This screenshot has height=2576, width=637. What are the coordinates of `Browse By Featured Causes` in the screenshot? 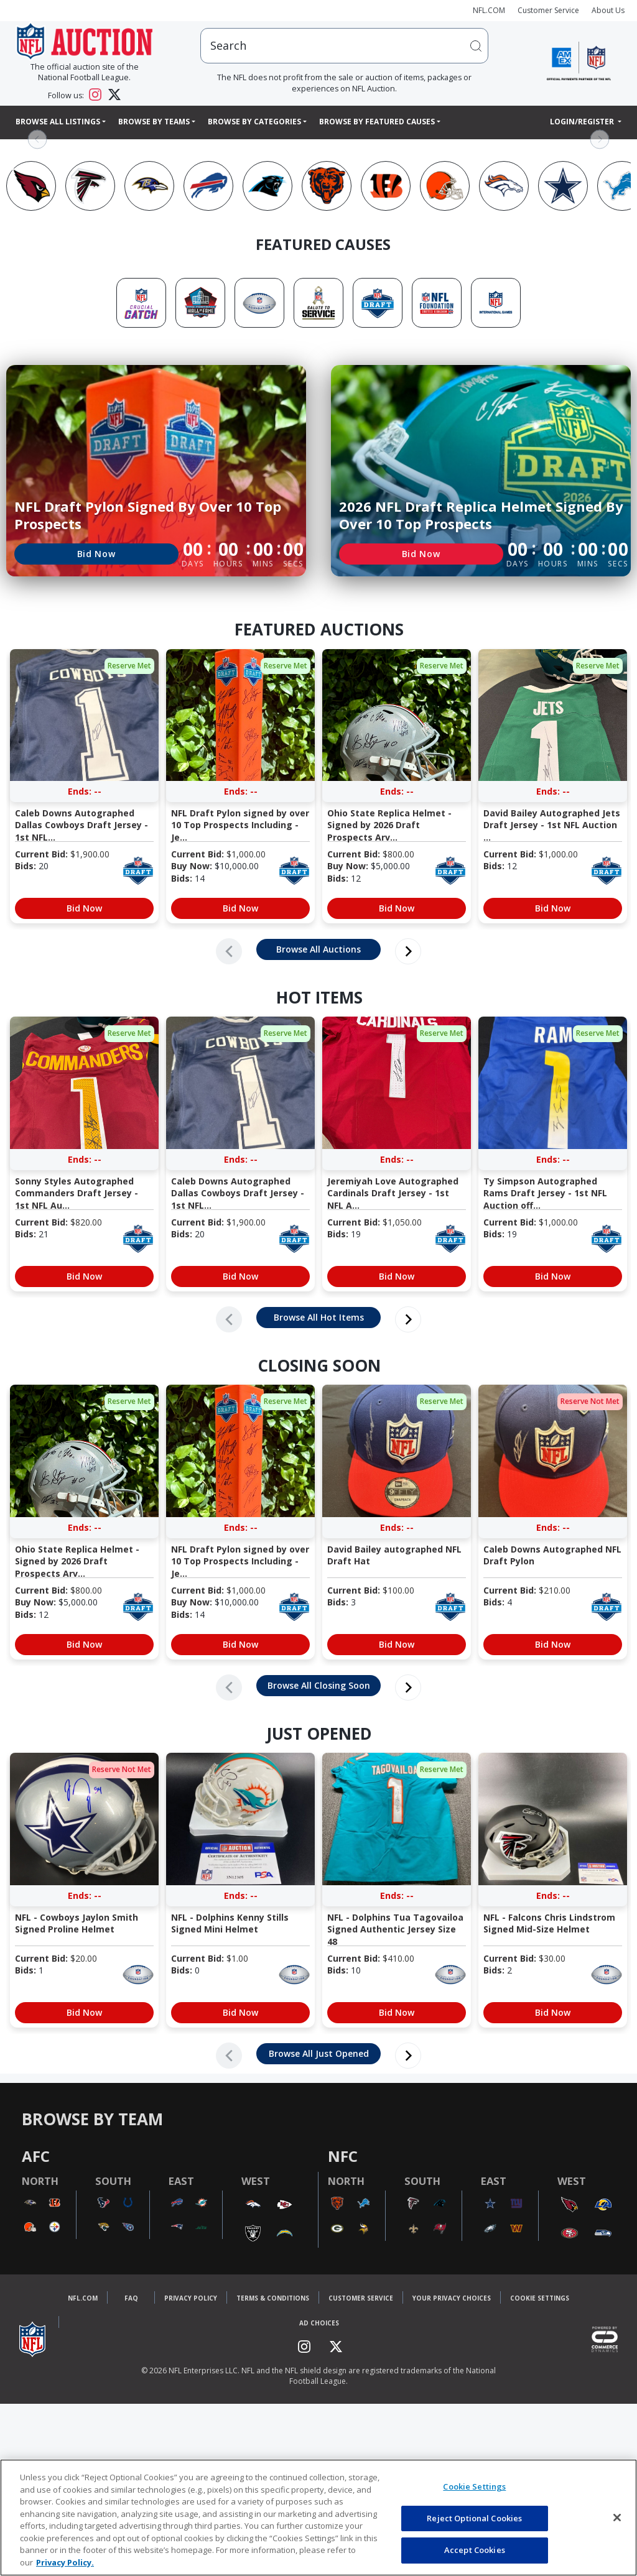 It's located at (377, 121).